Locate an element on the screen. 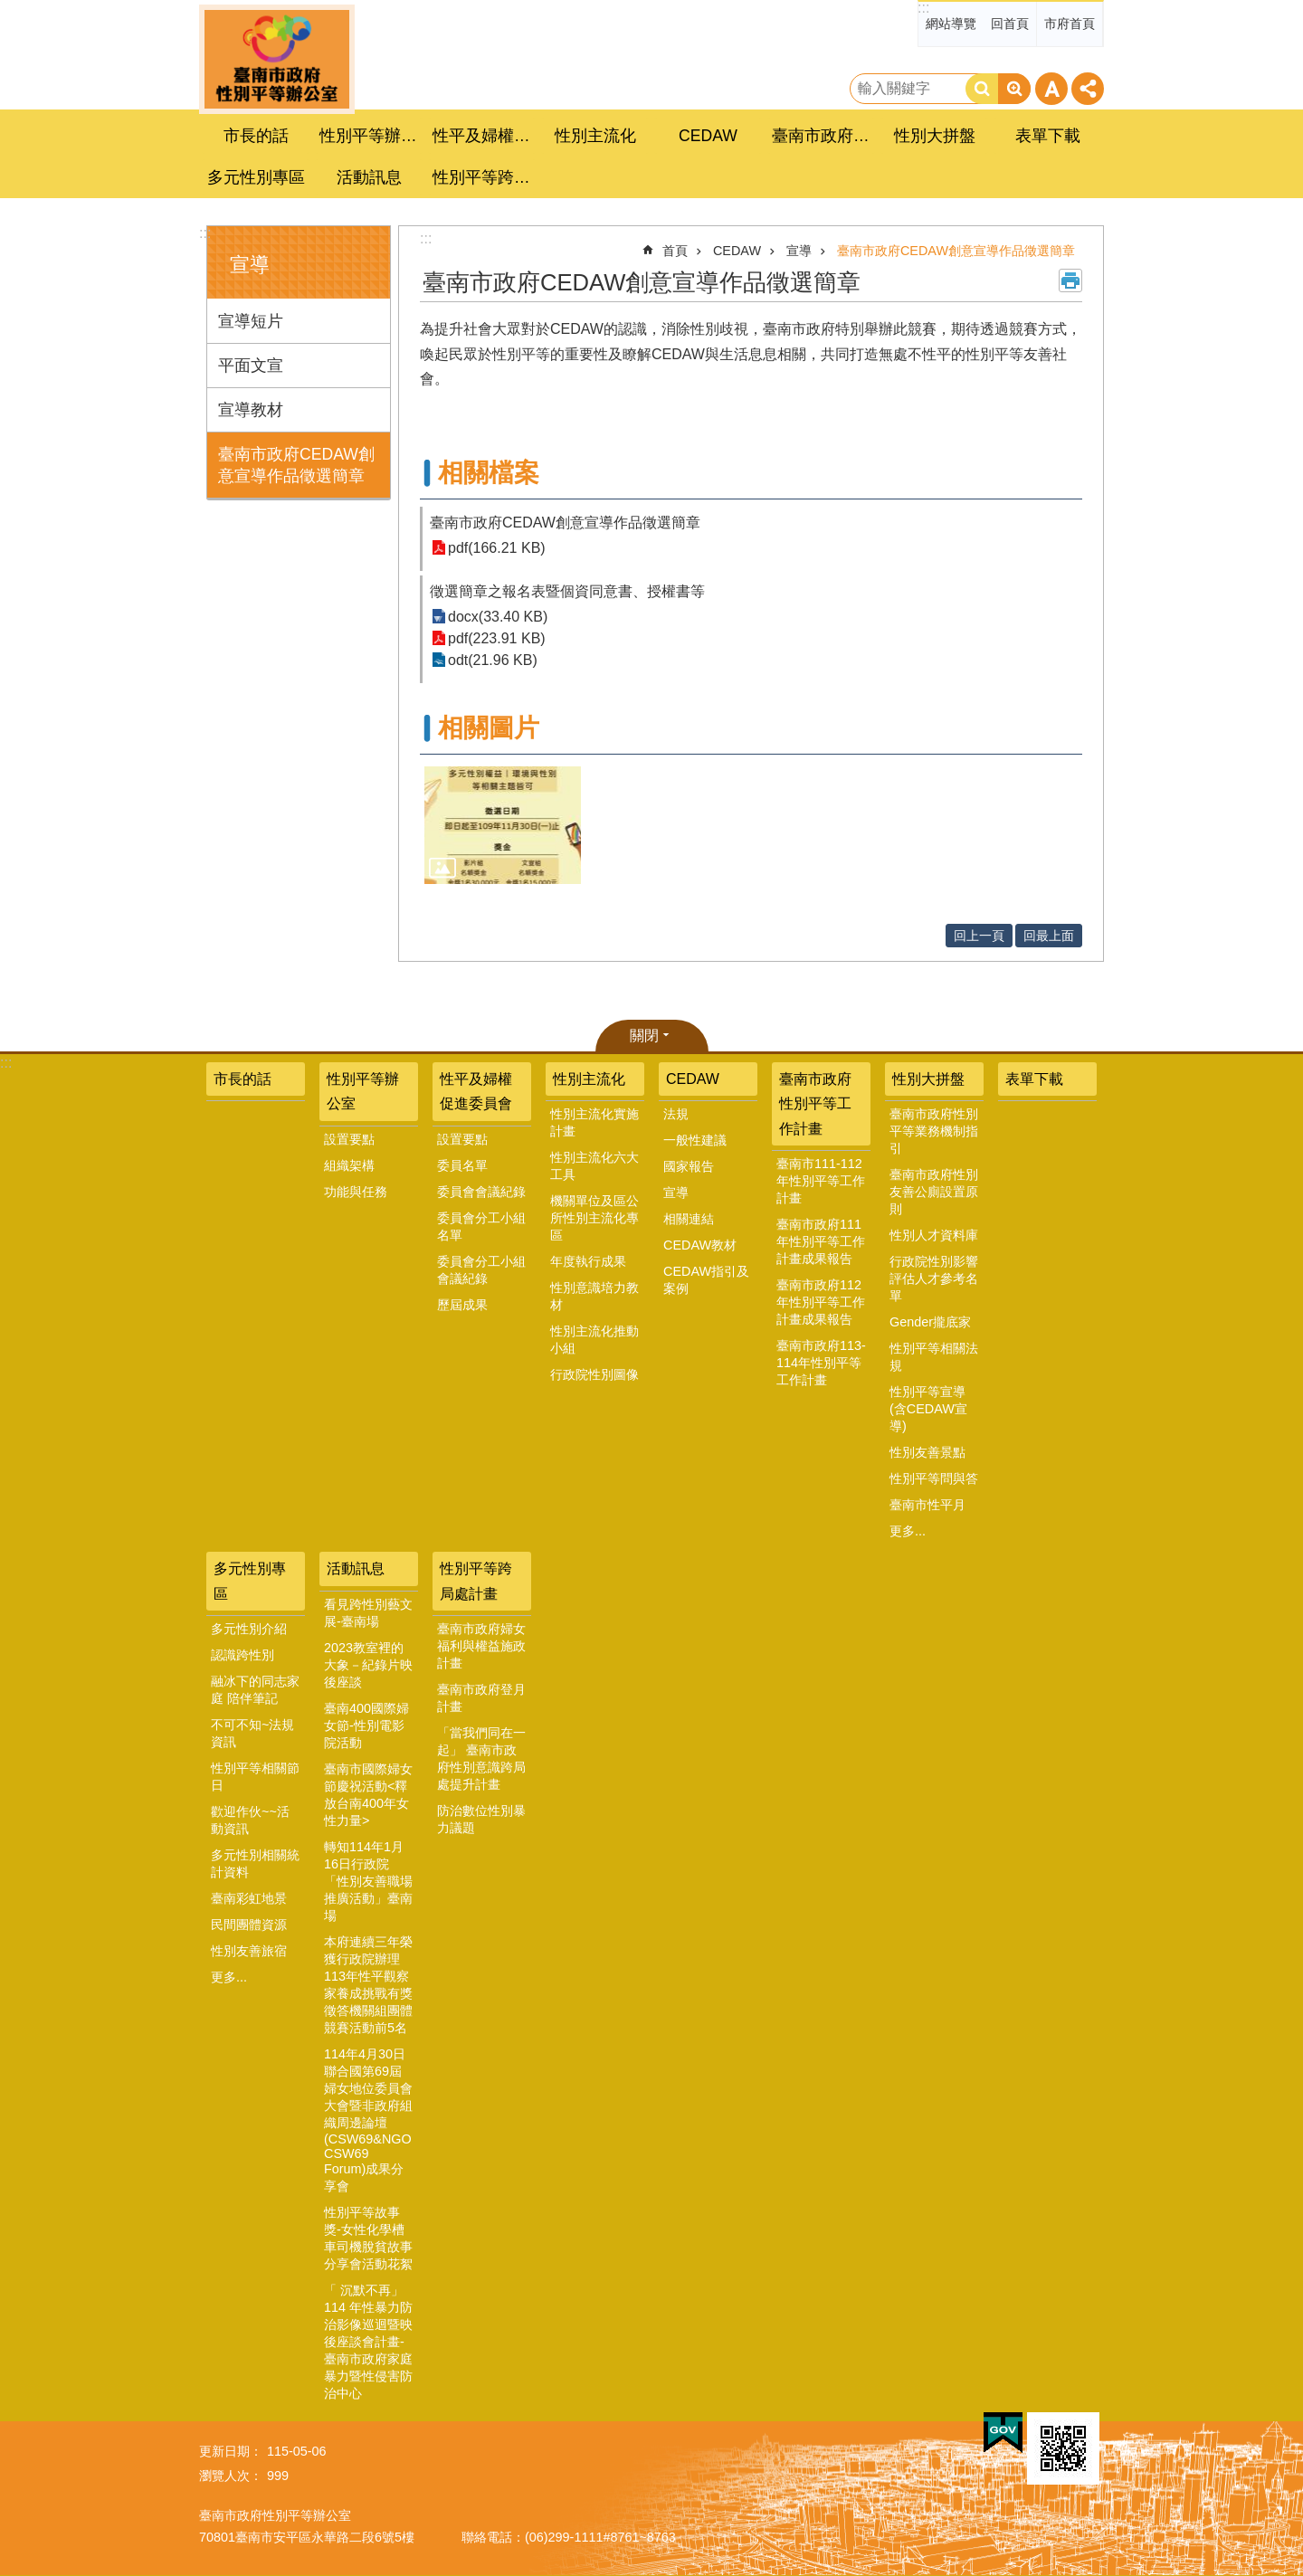 The height and width of the screenshot is (2576, 1303). 臺南市政府婦女福利與權益施政計畫 is located at coordinates (481, 1645).